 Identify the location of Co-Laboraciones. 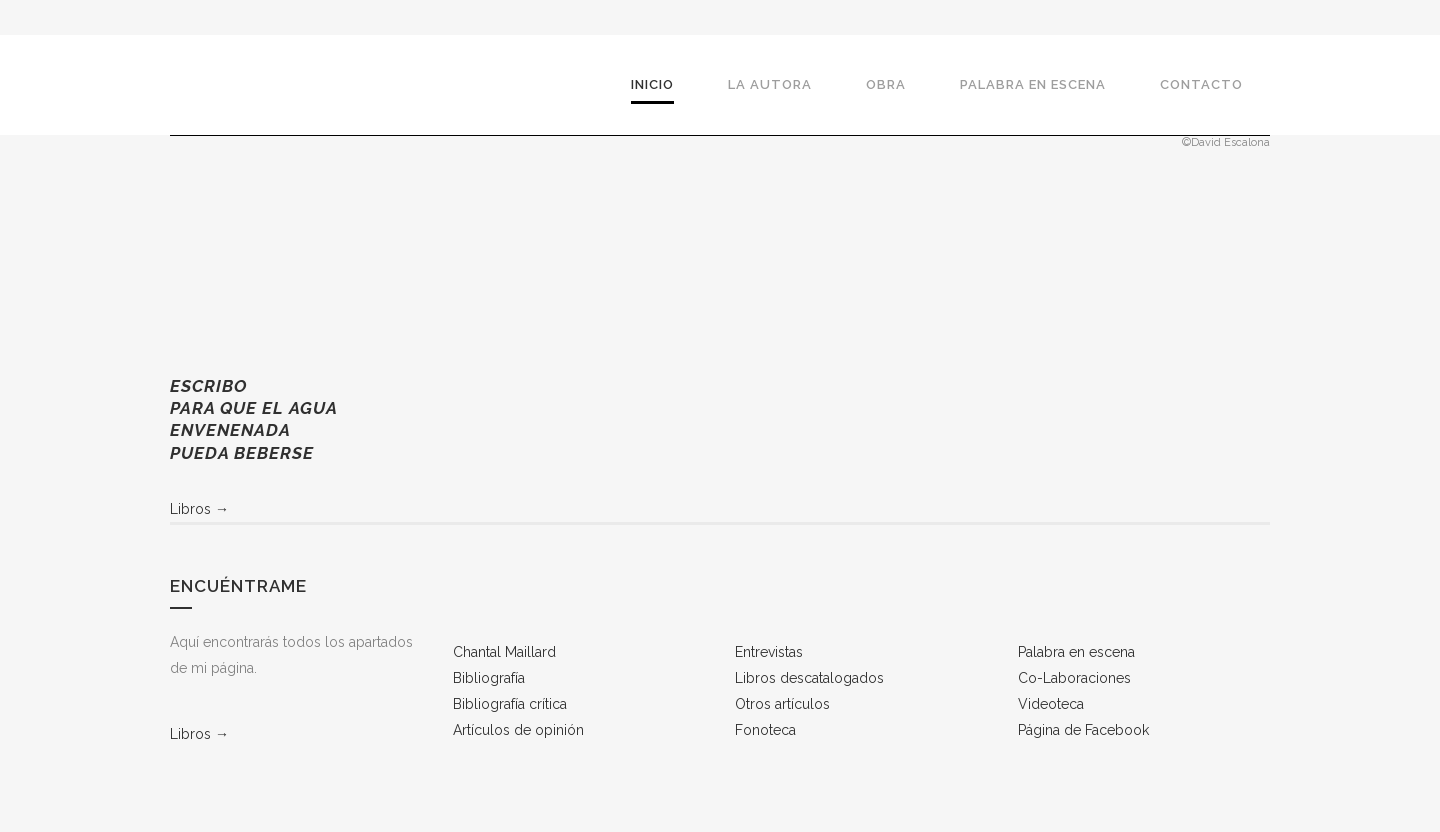
(1074, 678).